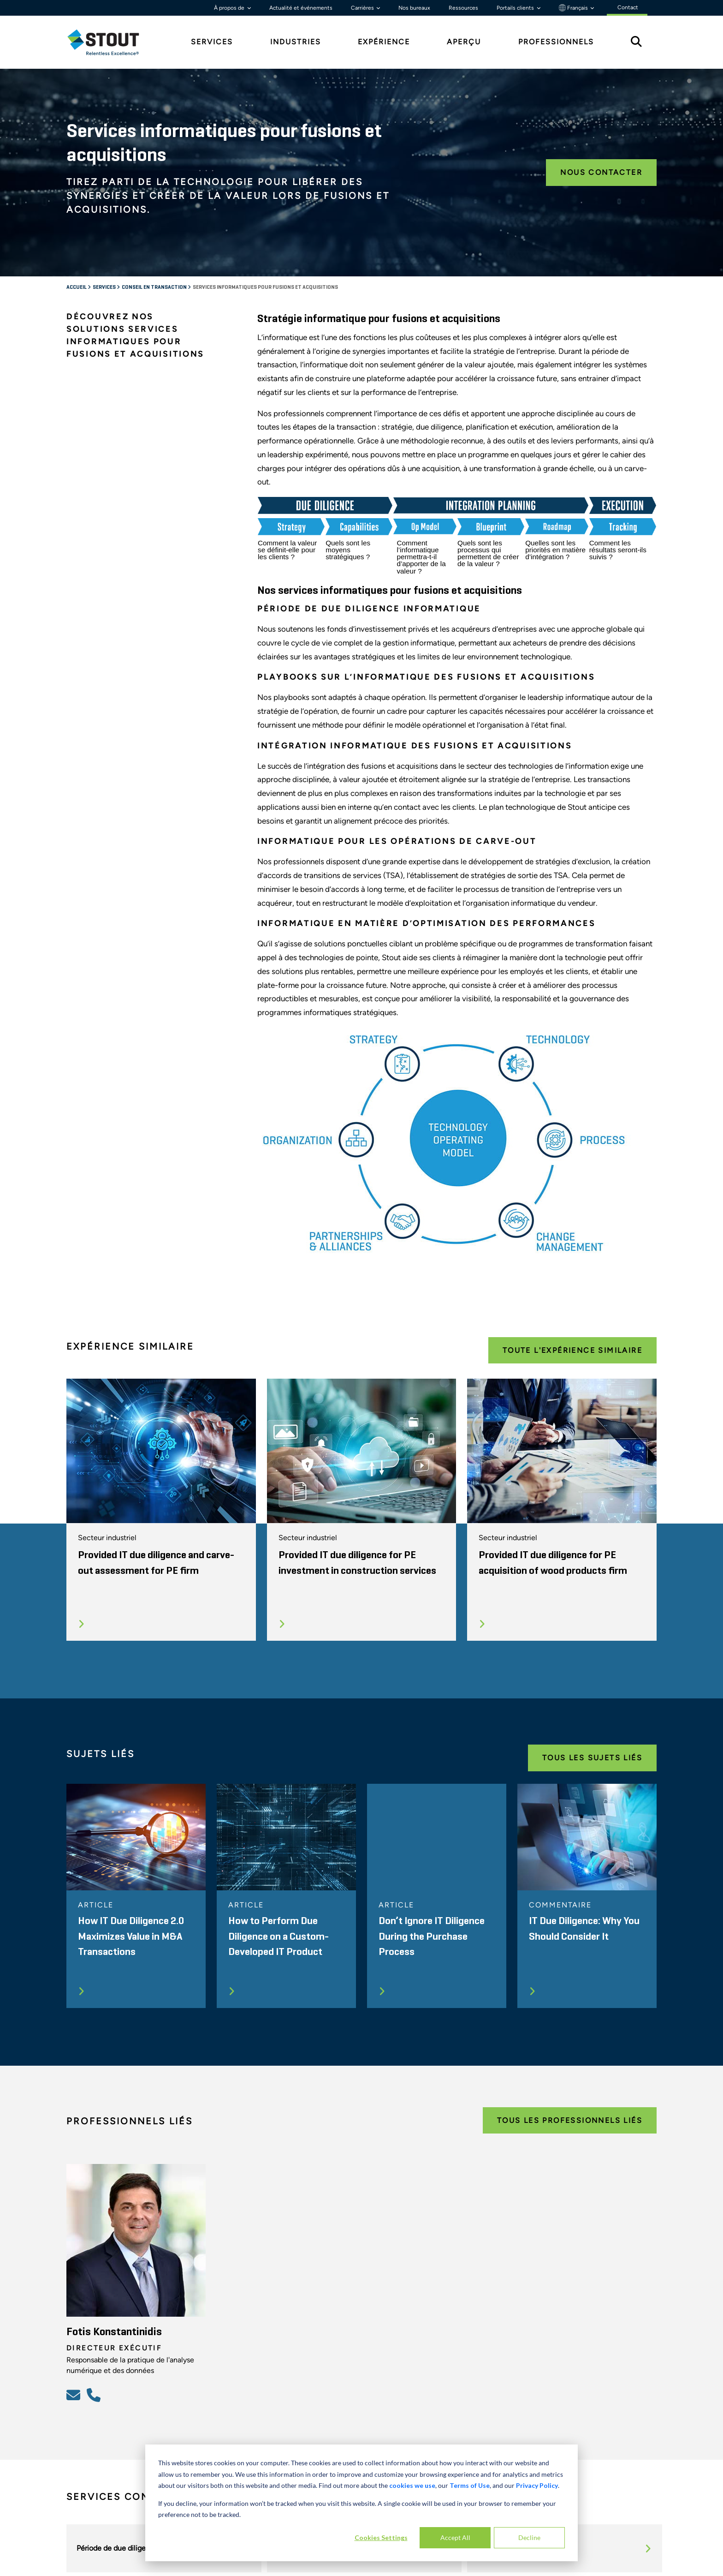  What do you see at coordinates (574, 8) in the screenshot?
I see `Français [button]` at bounding box center [574, 8].